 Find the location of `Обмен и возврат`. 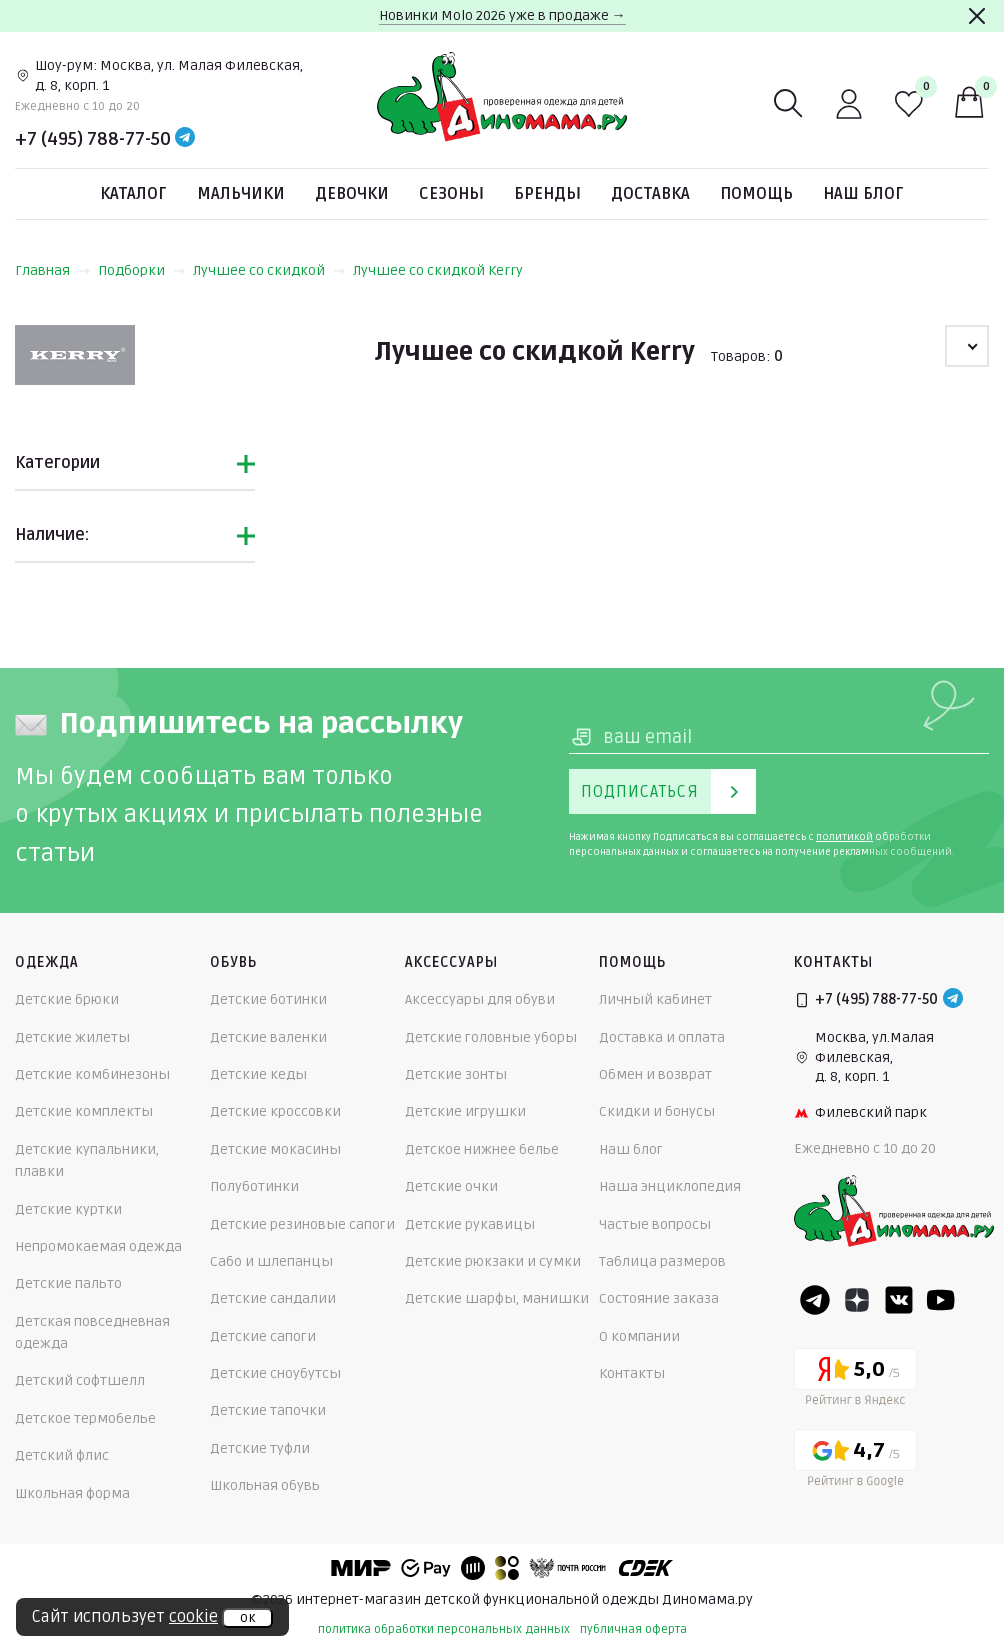

Обмен и возврат is located at coordinates (655, 1074).